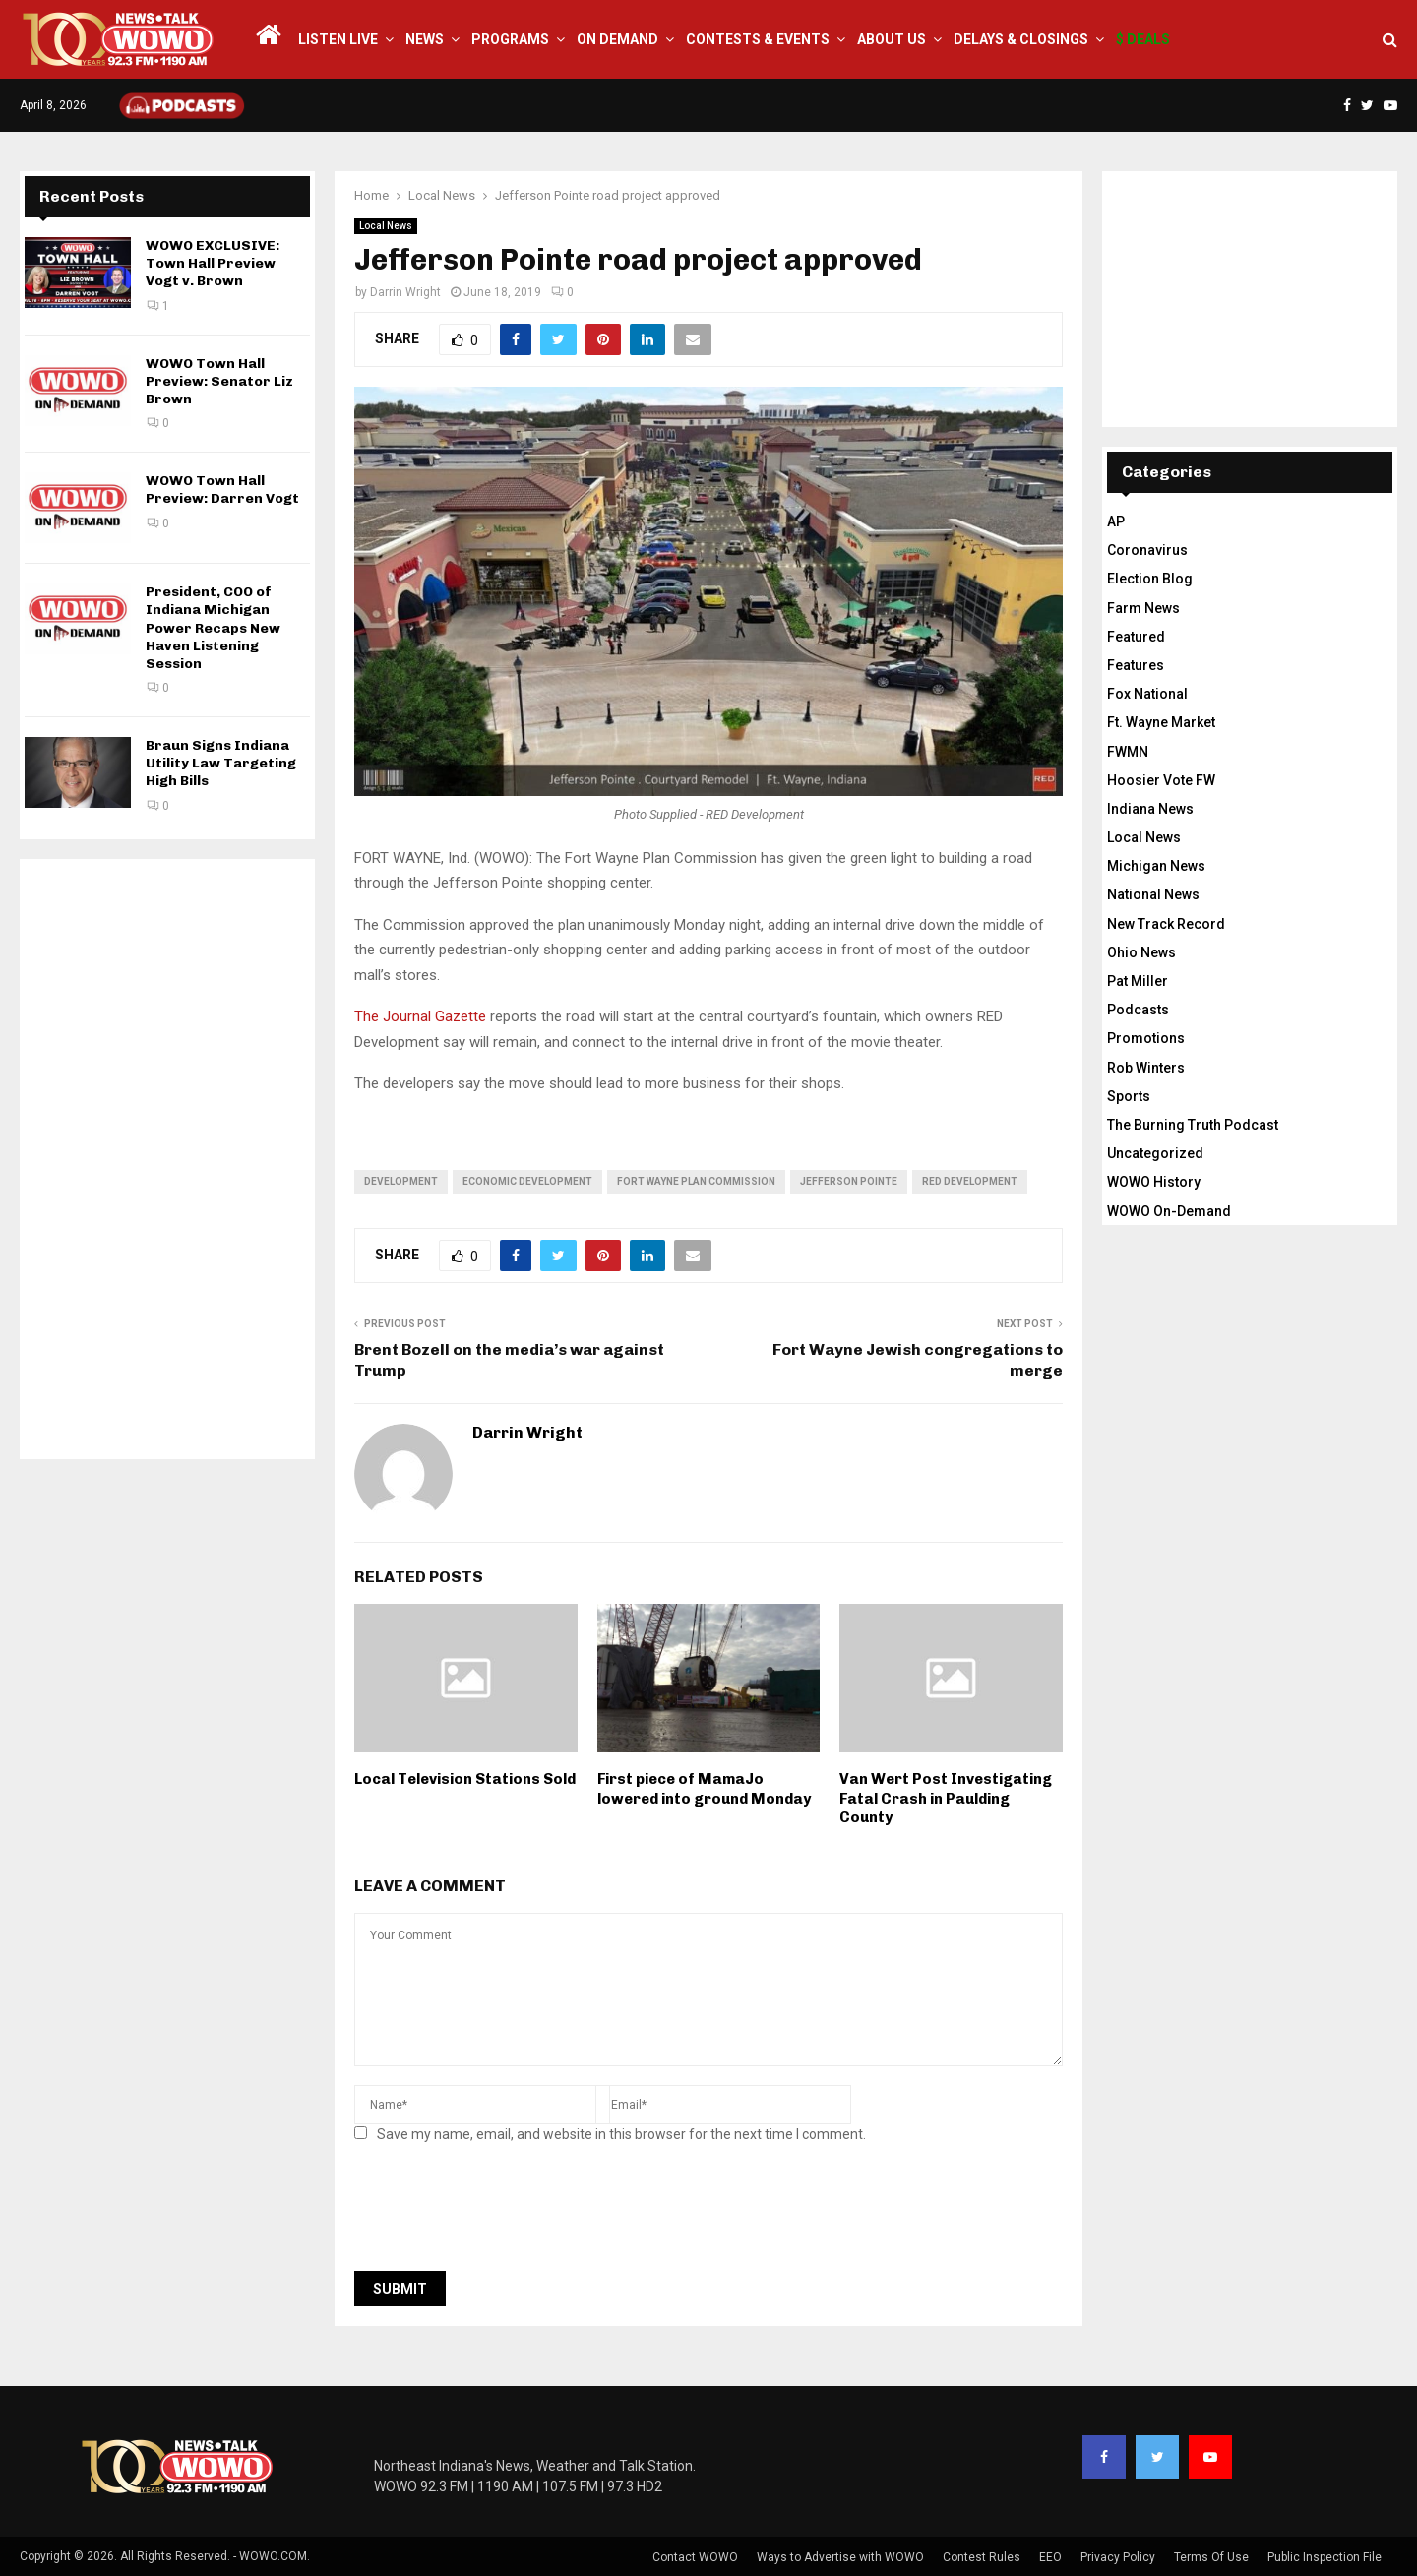  What do you see at coordinates (510, 39) in the screenshot?
I see `Programs` at bounding box center [510, 39].